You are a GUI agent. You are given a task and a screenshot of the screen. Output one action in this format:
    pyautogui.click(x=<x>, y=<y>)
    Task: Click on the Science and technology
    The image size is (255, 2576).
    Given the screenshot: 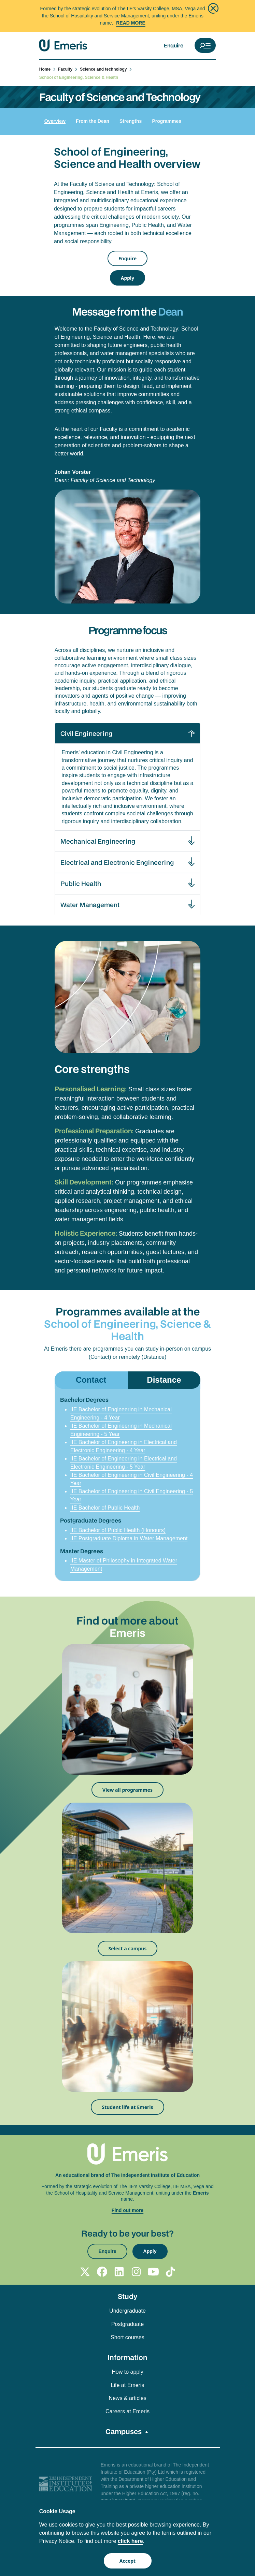 What is the action you would take?
    pyautogui.click(x=106, y=69)
    